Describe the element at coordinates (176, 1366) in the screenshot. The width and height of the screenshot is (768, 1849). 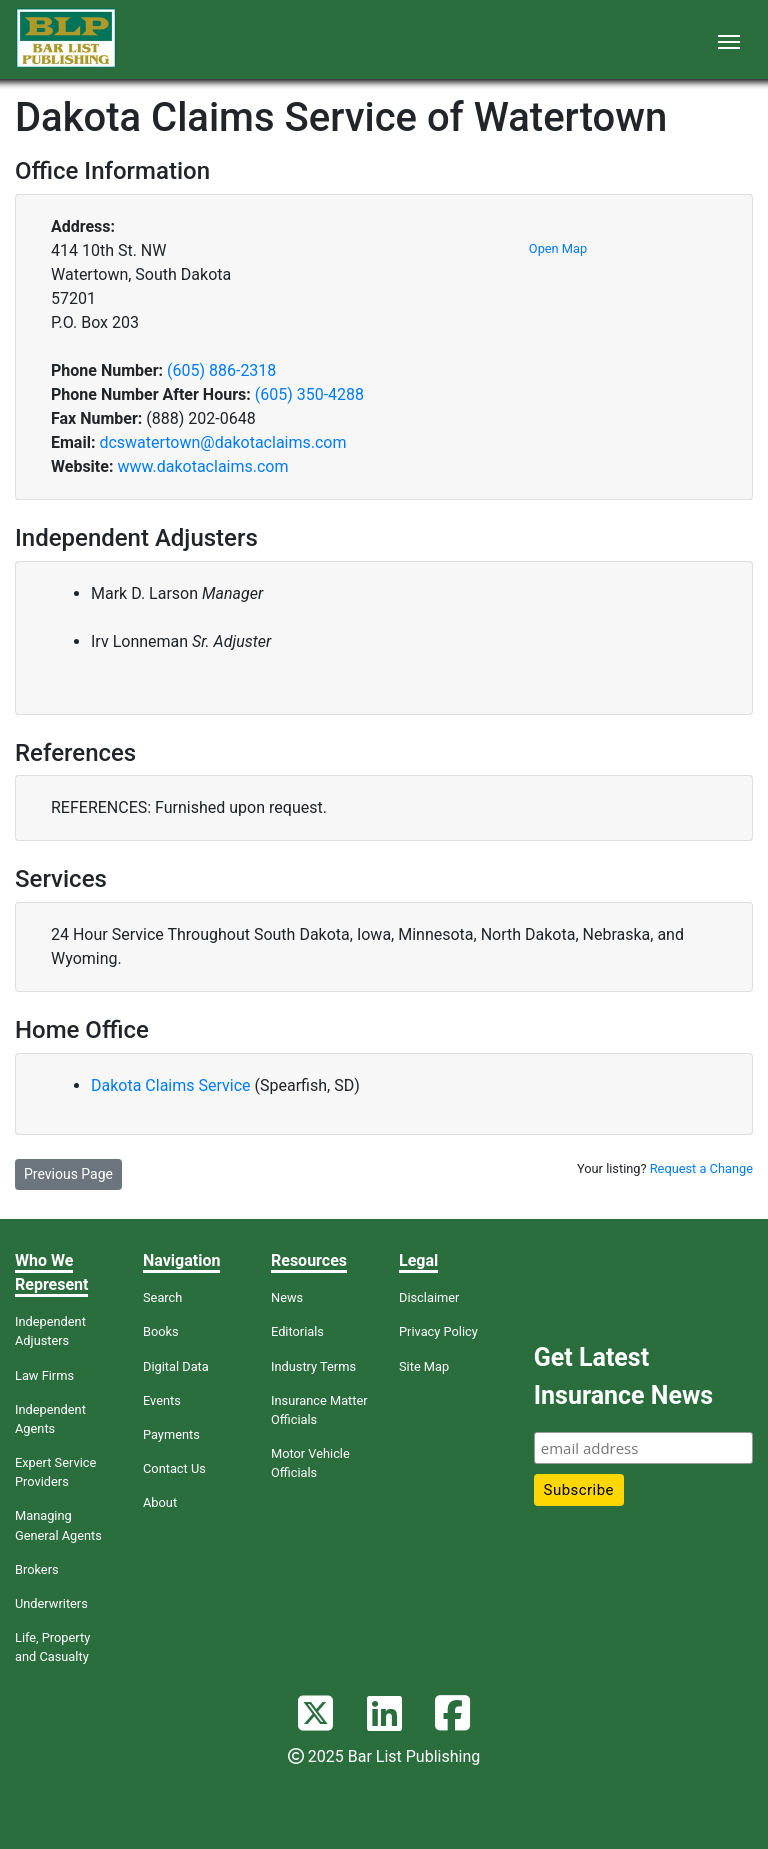
I see `Digital Data` at that location.